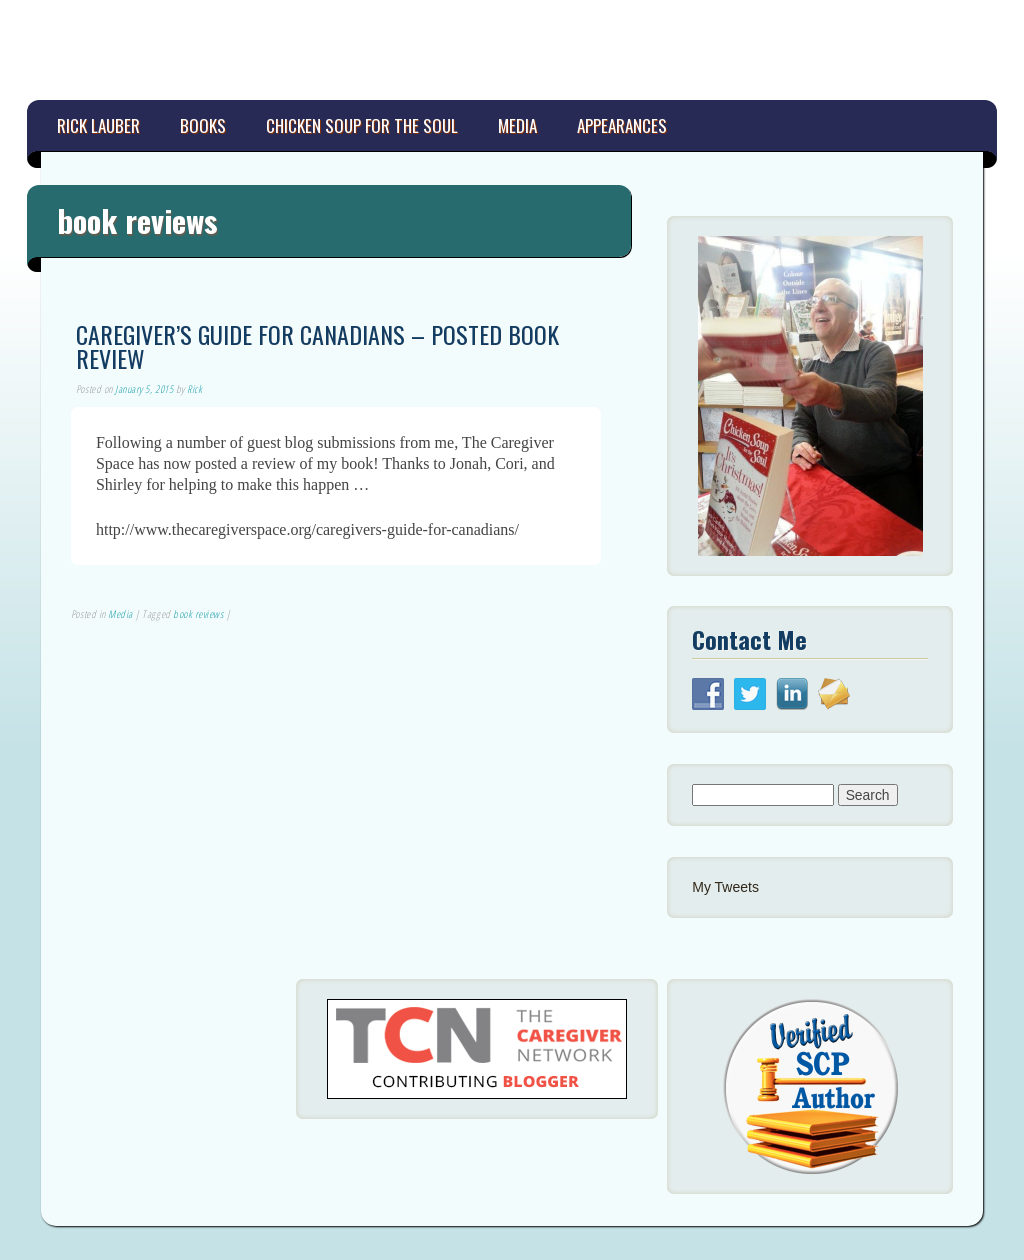 This screenshot has width=1024, height=1260. Describe the element at coordinates (725, 887) in the screenshot. I see `My Tweets` at that location.